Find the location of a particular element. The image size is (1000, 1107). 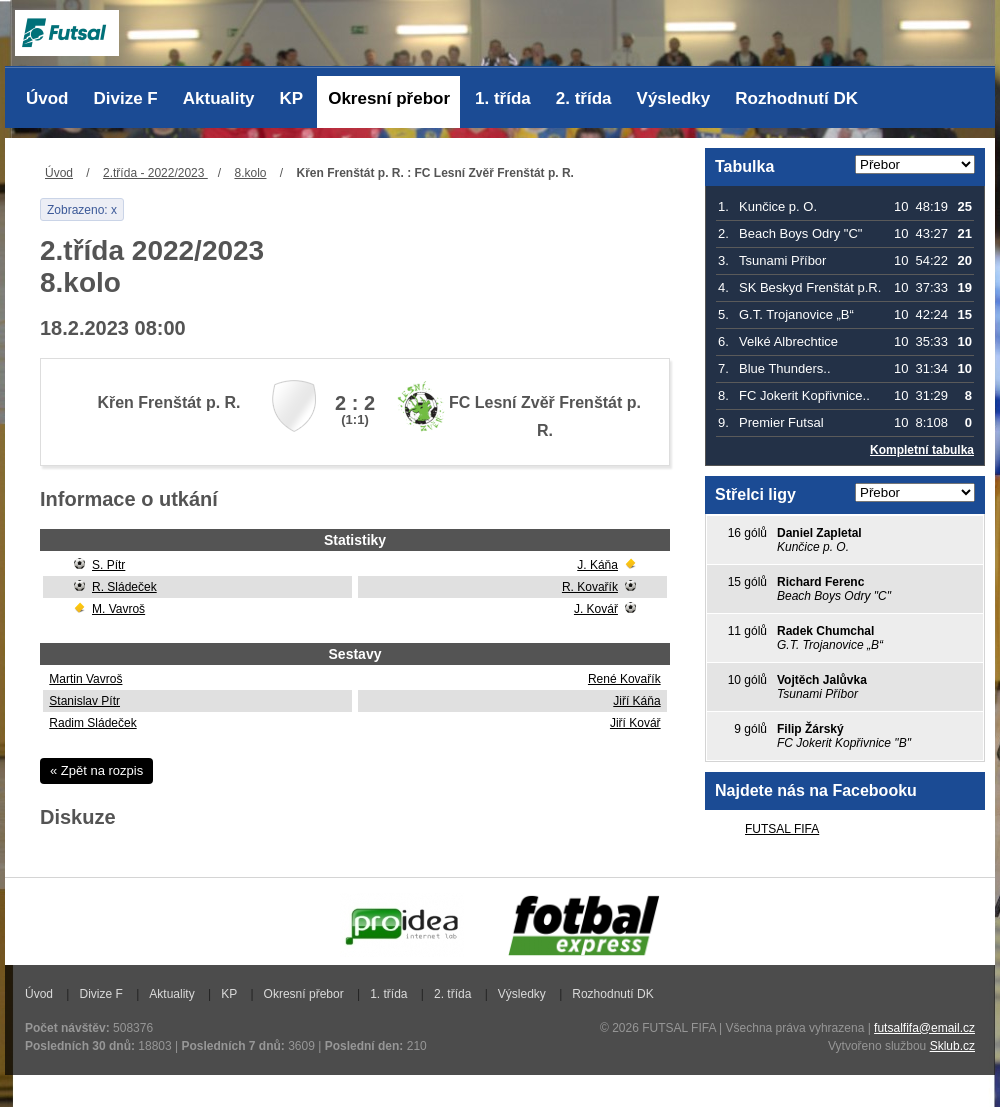

J. Kovář is located at coordinates (596, 609).